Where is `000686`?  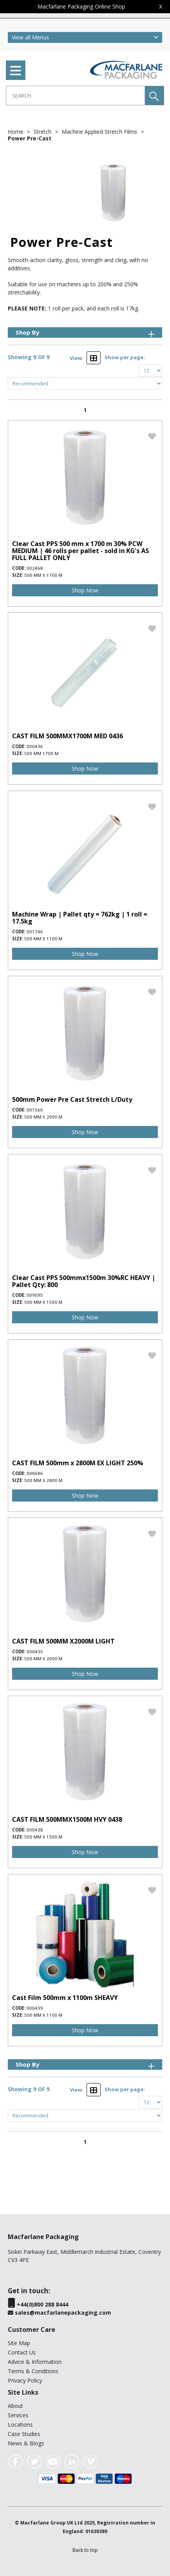 000686 is located at coordinates (35, 1473).